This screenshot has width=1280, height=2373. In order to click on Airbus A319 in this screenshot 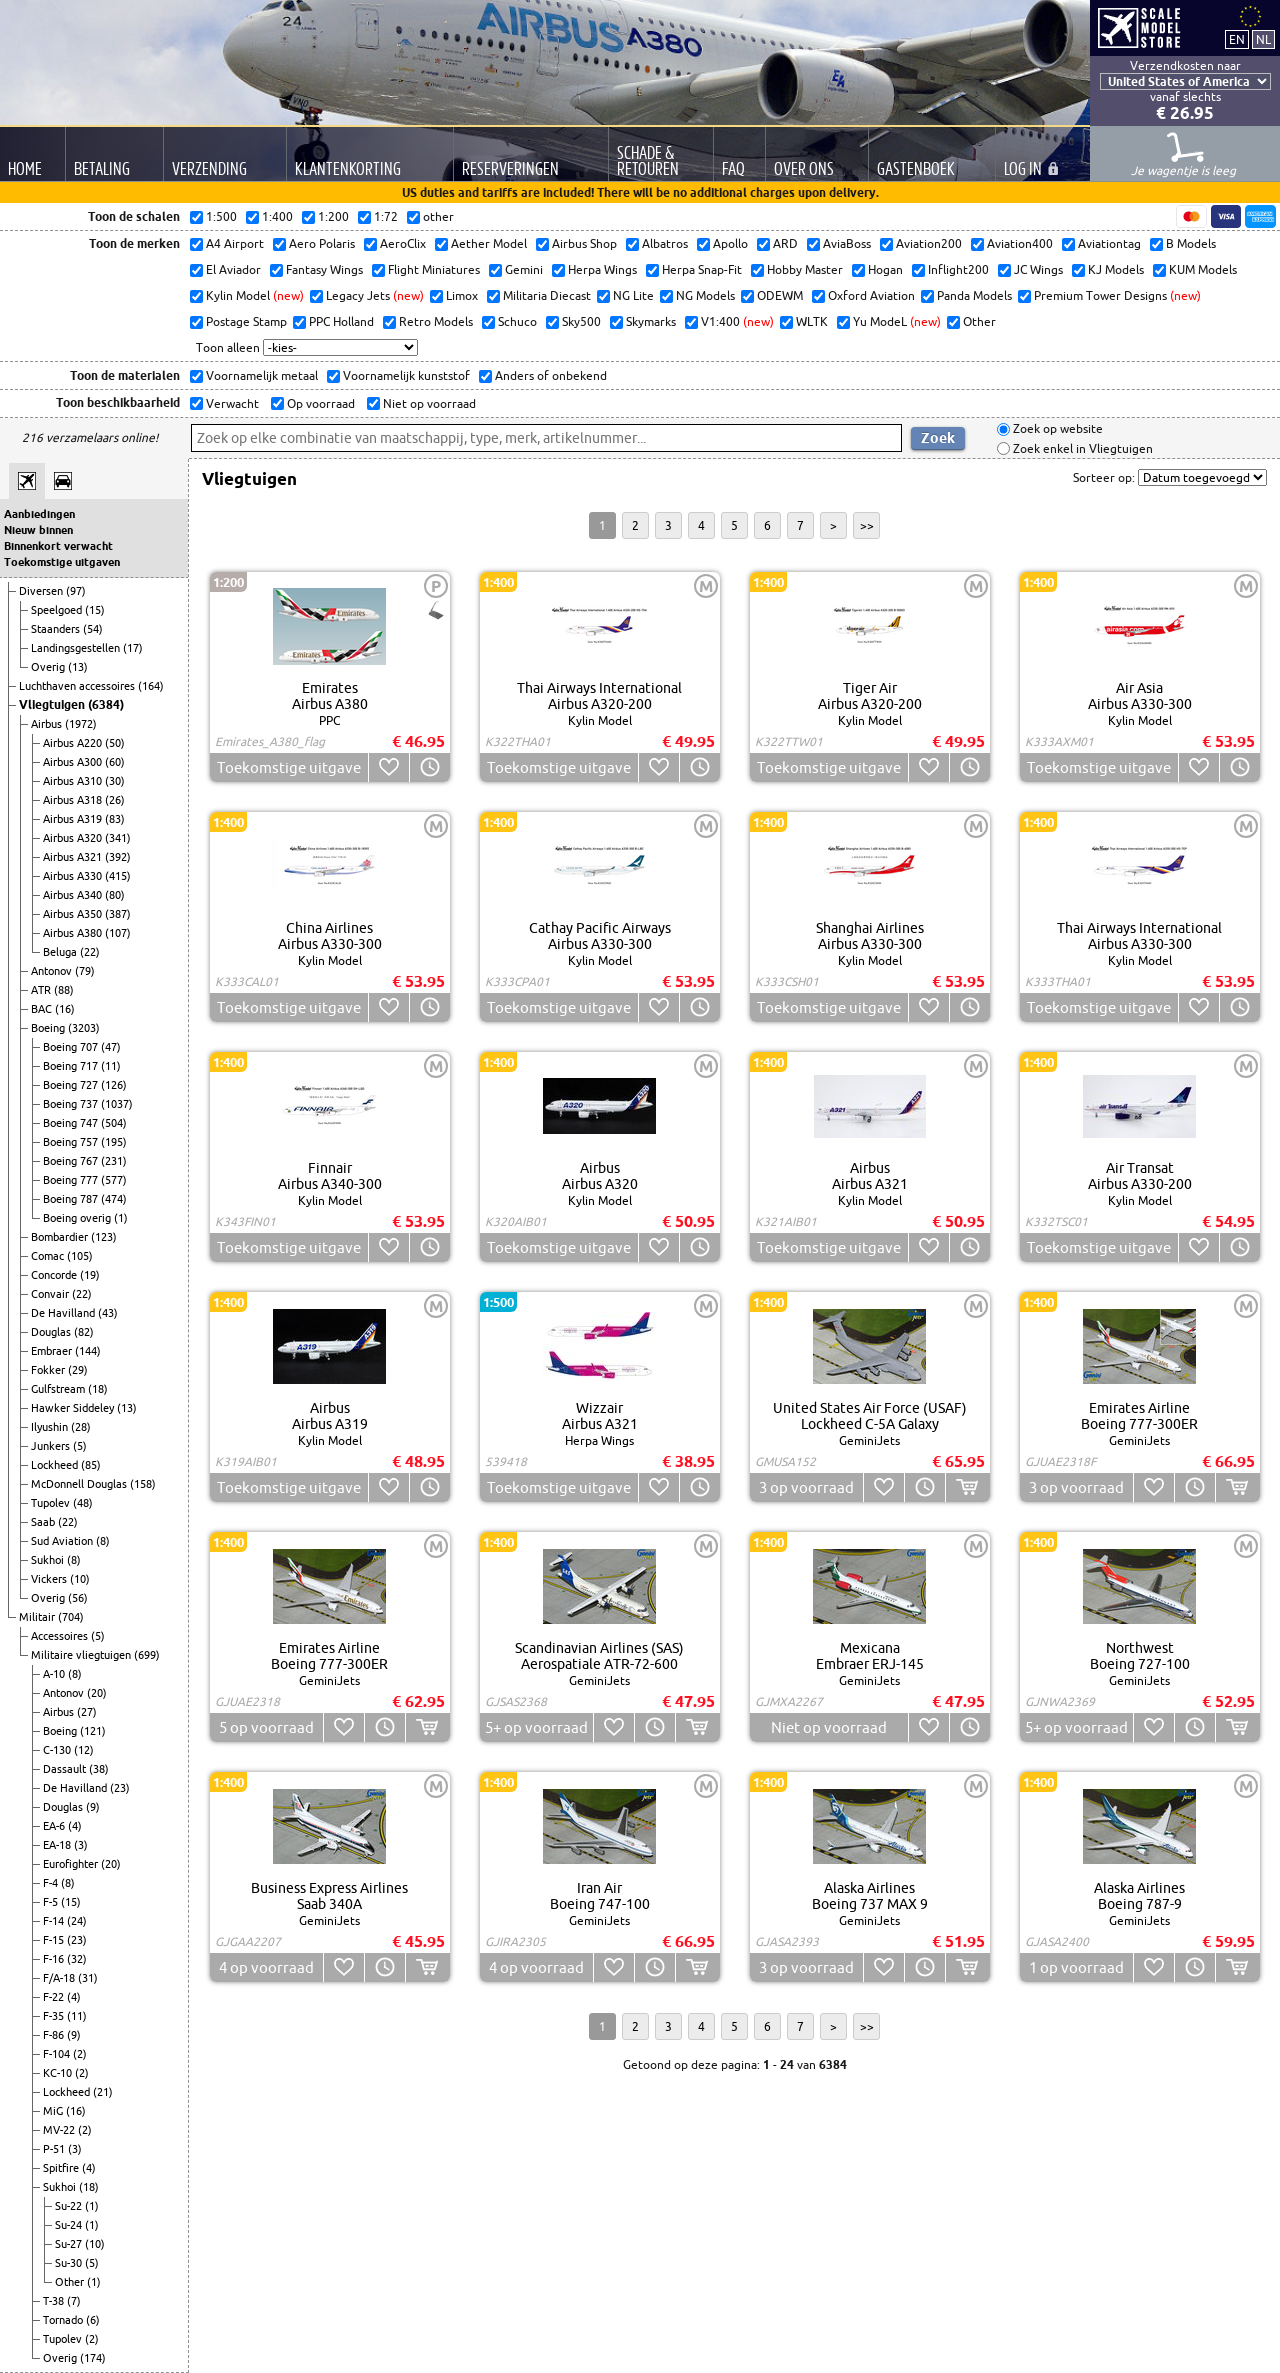, I will do `click(74, 819)`.